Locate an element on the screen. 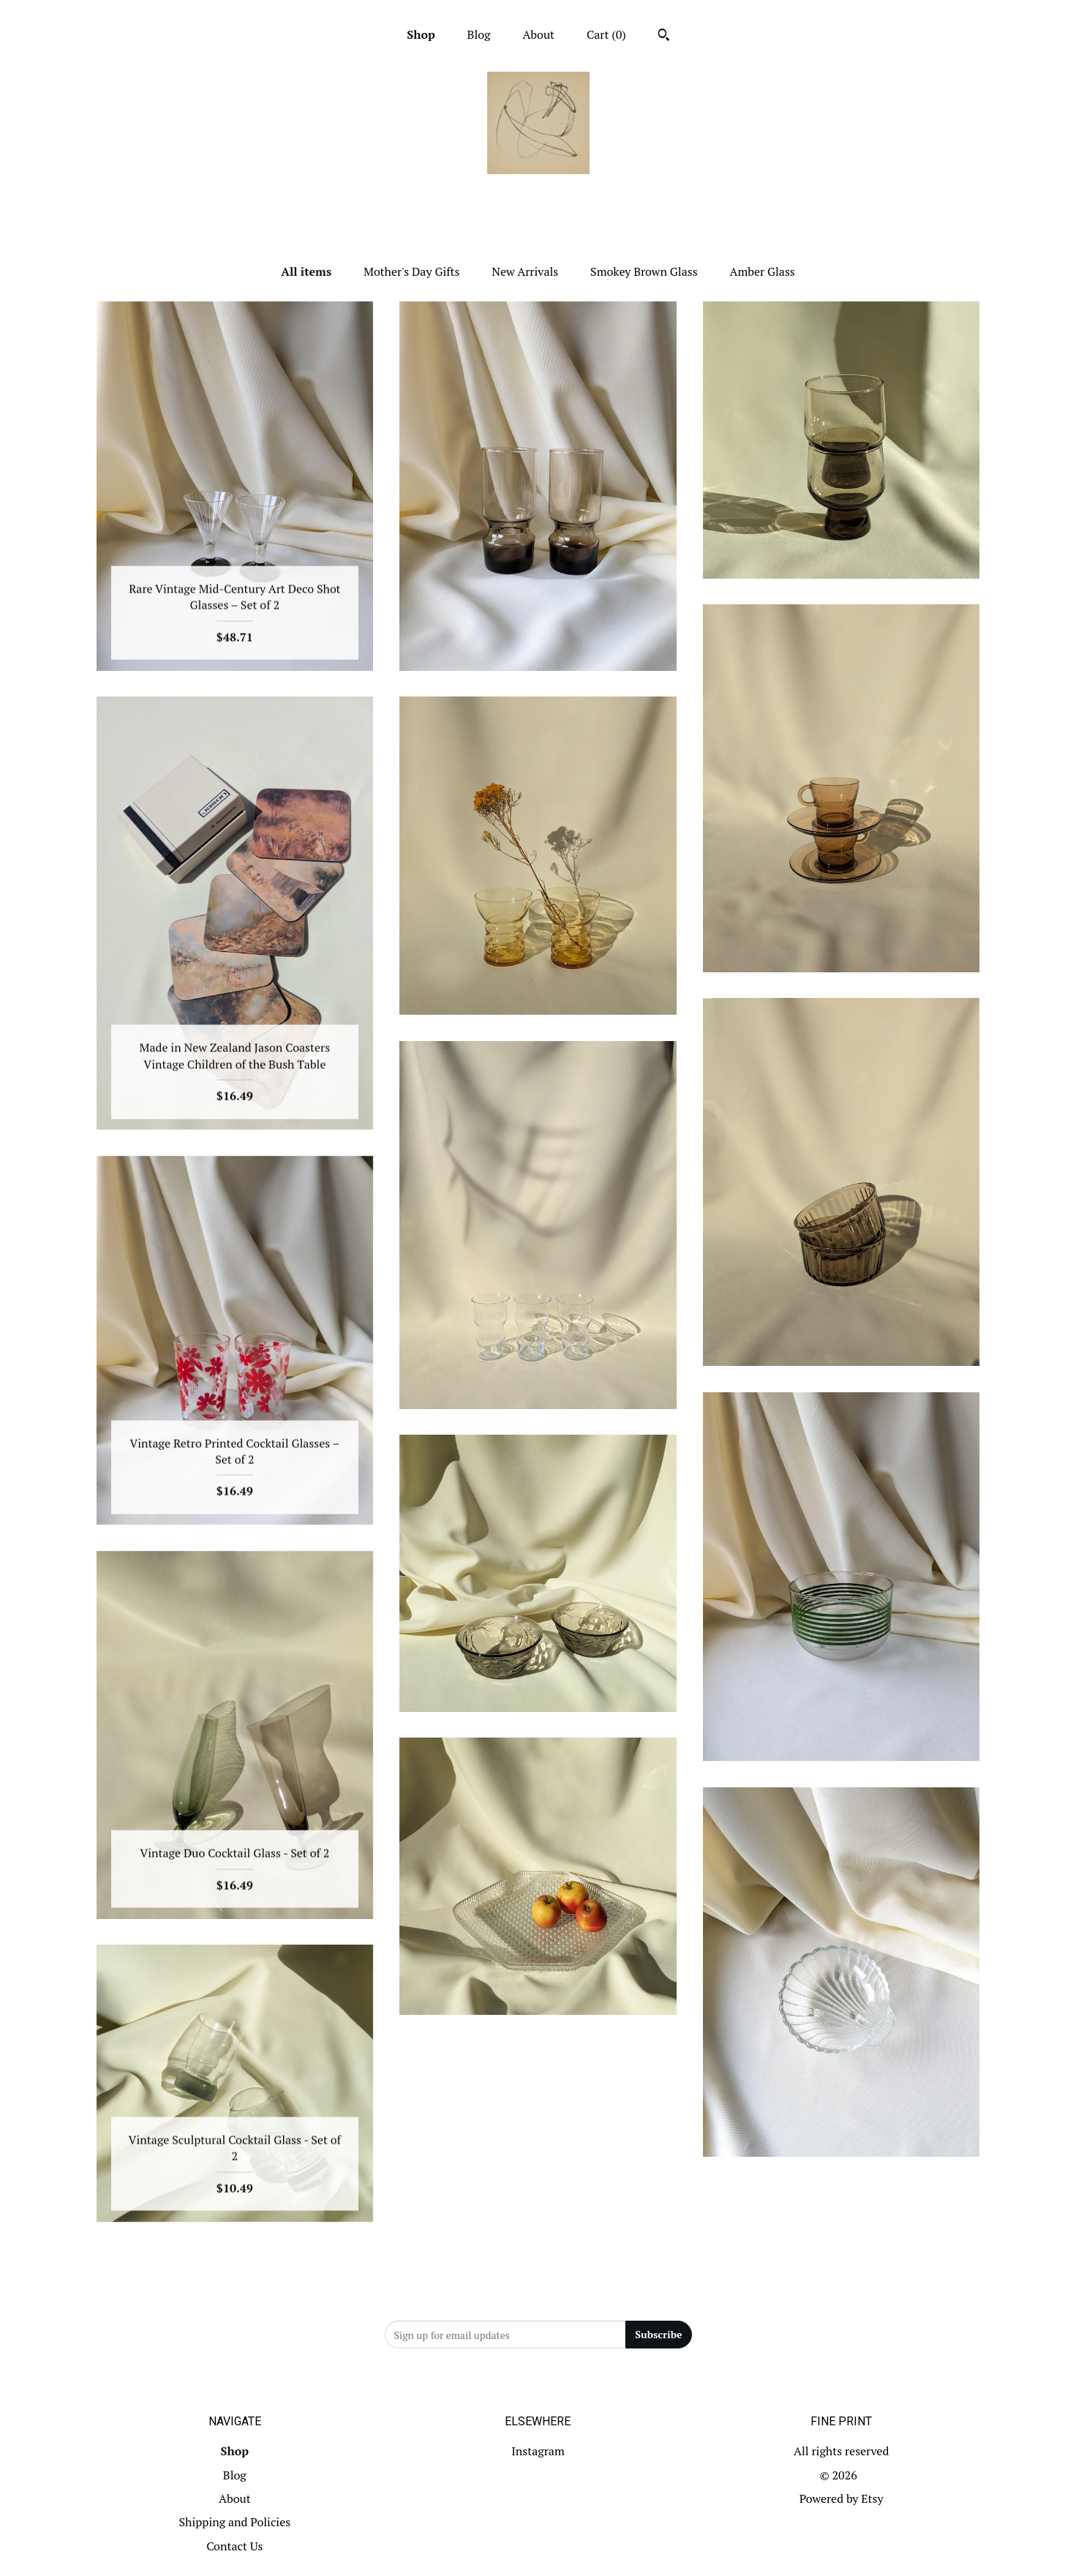 The image size is (1076, 2576). Smokey Brown Glass is located at coordinates (643, 271).